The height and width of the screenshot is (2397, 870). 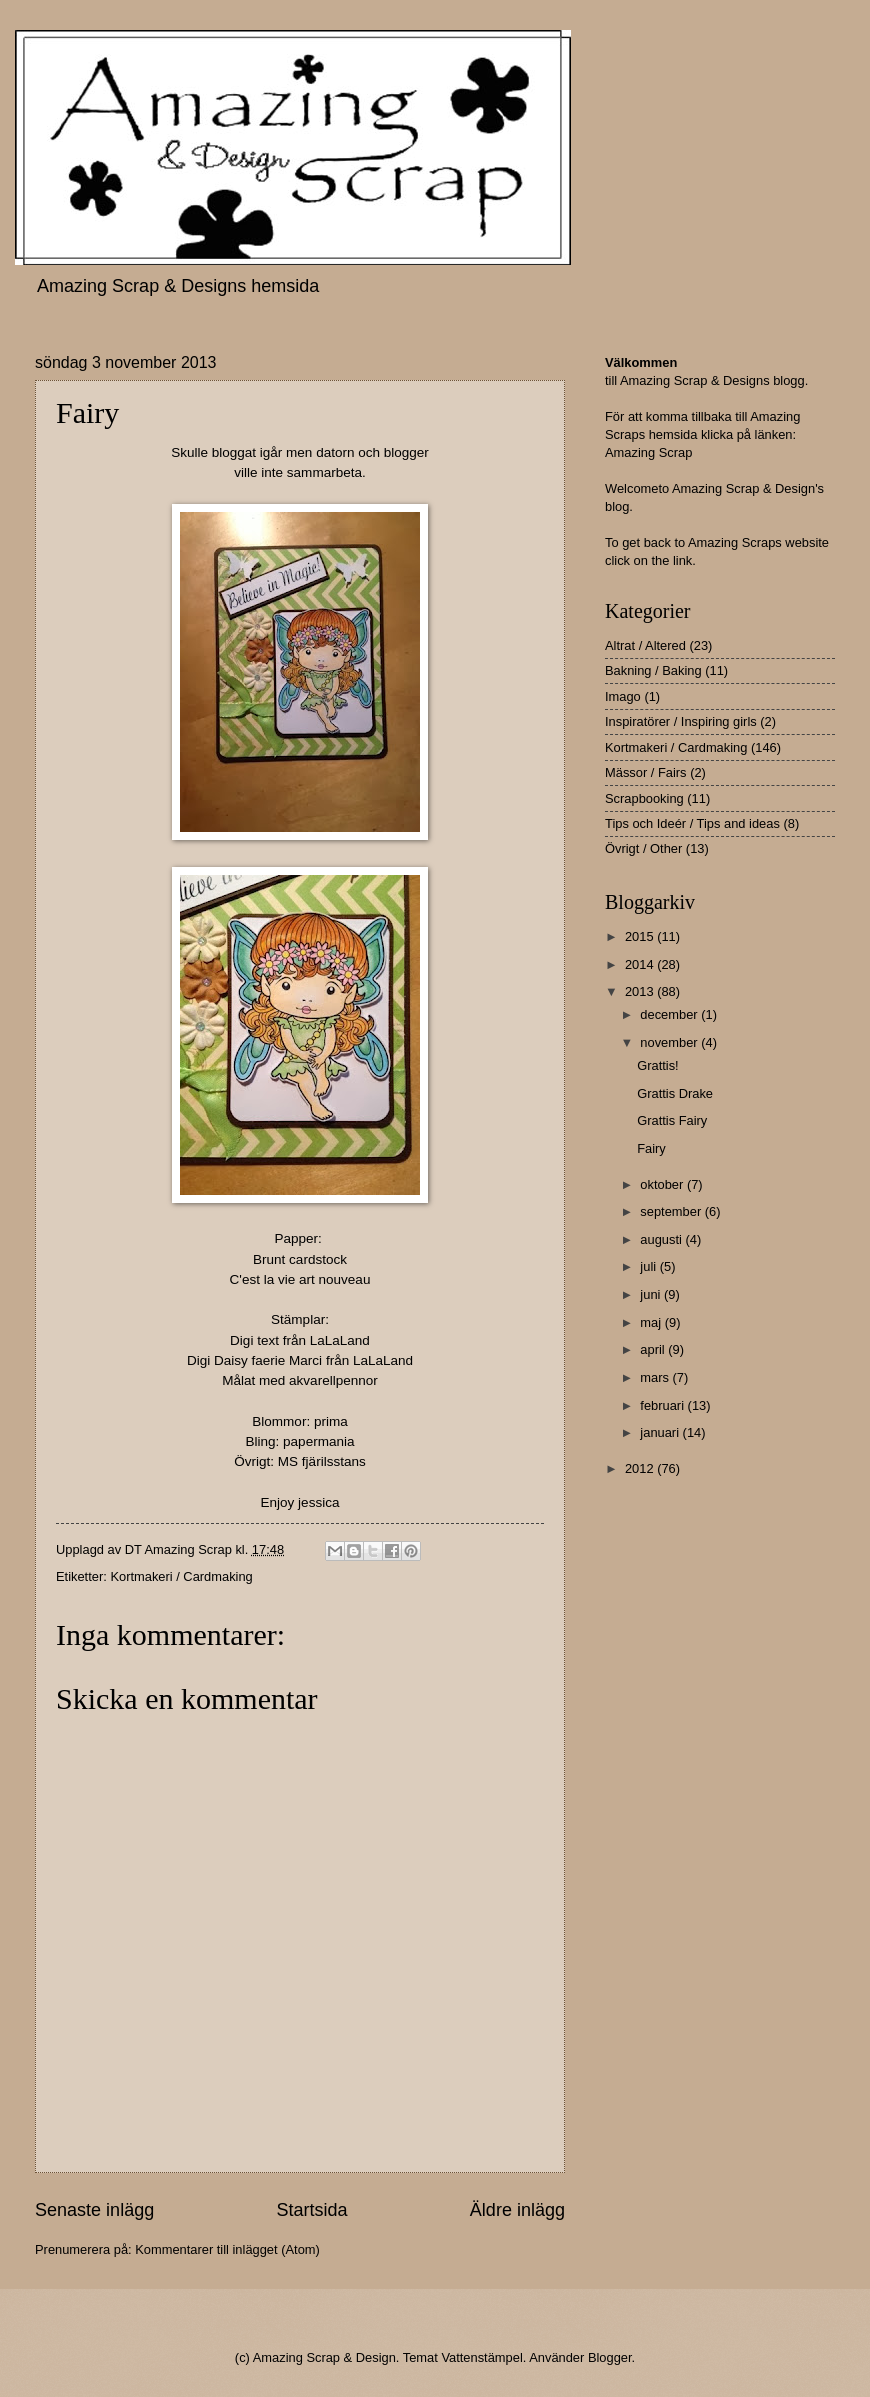 I want to click on Startsida, so click(x=311, y=2210).